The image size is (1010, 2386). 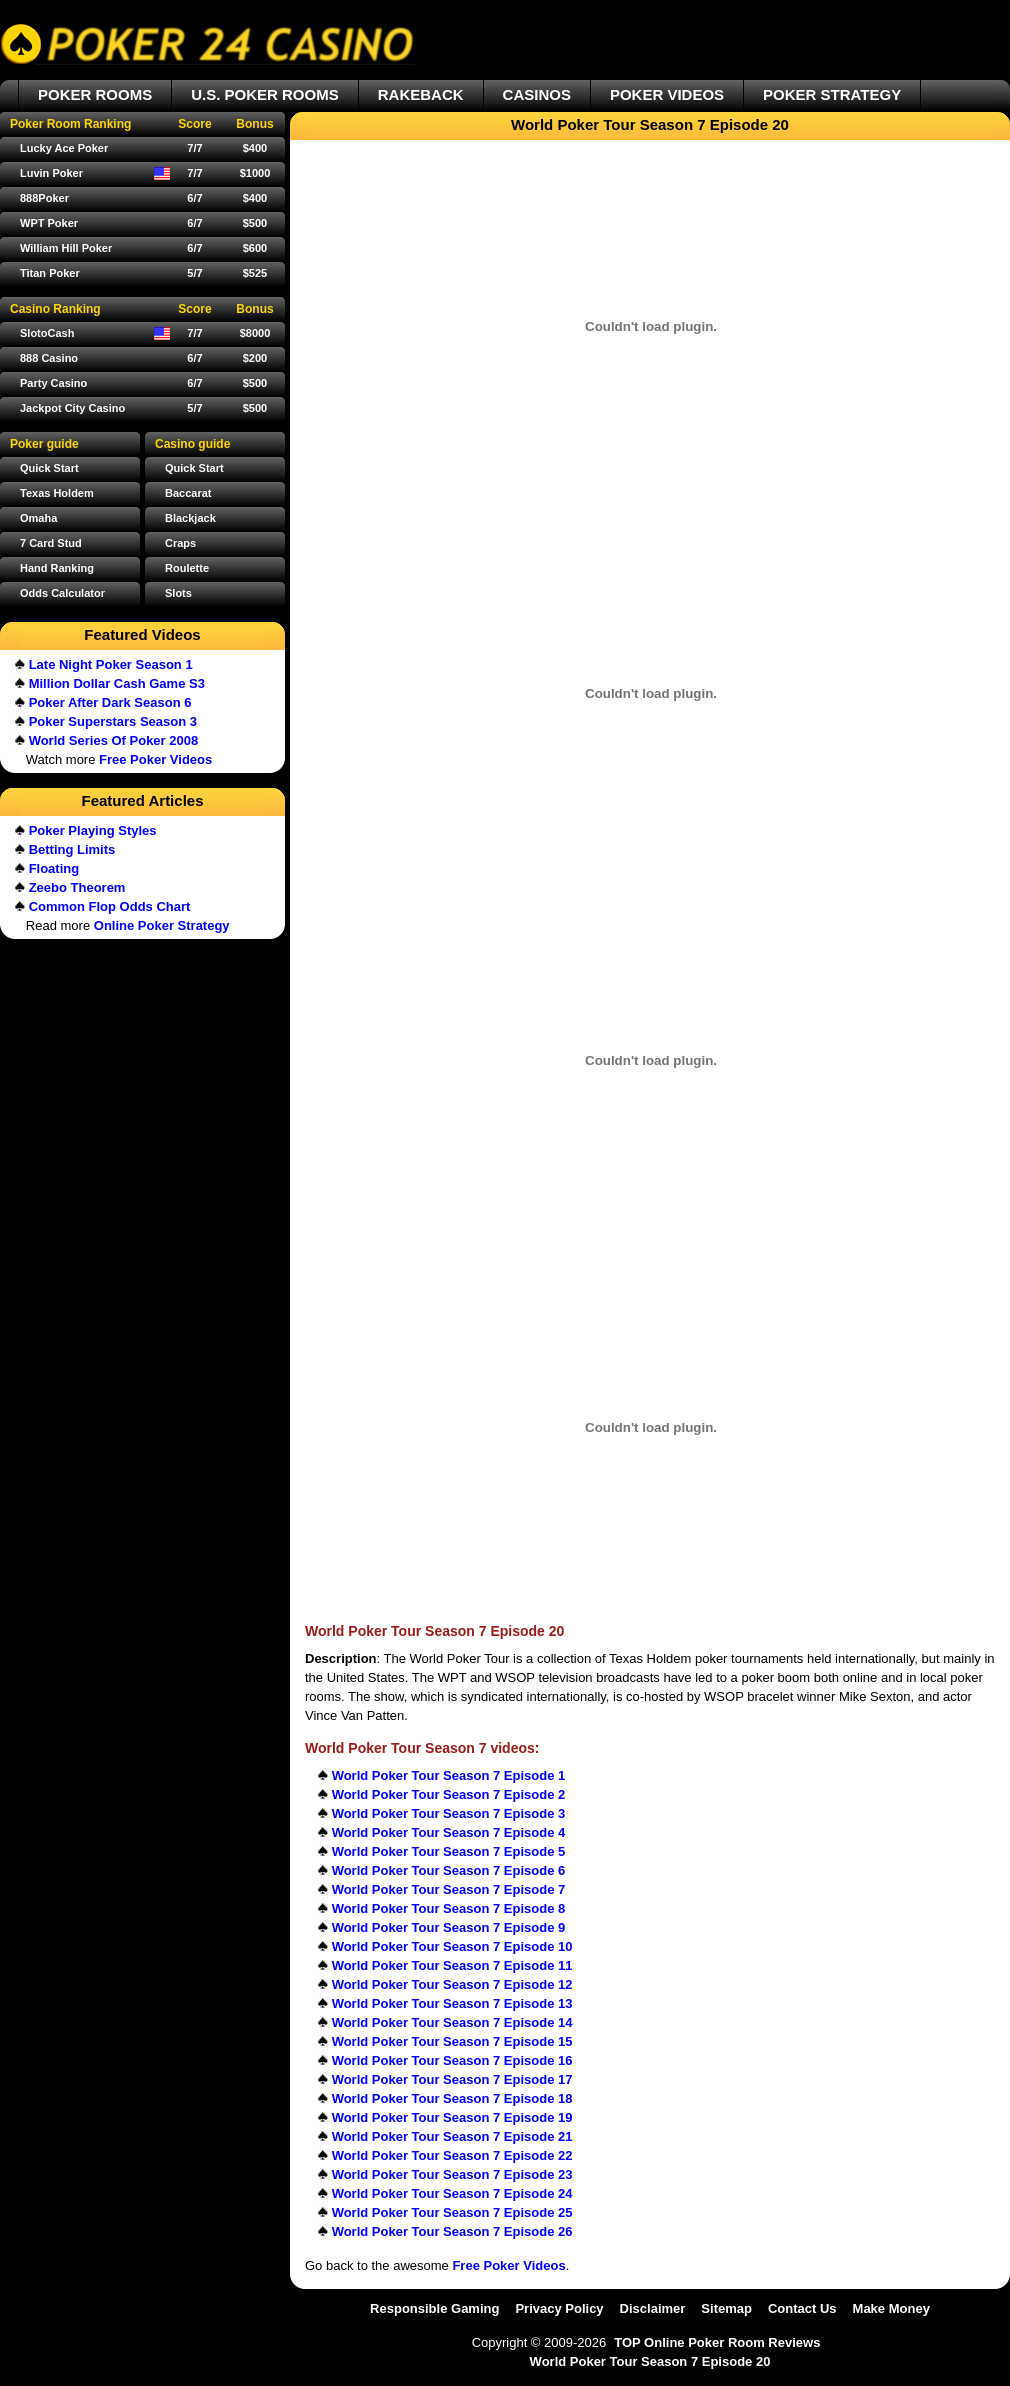 What do you see at coordinates (452, 1984) in the screenshot?
I see `World Poker Tour Season 7 Episode 12` at bounding box center [452, 1984].